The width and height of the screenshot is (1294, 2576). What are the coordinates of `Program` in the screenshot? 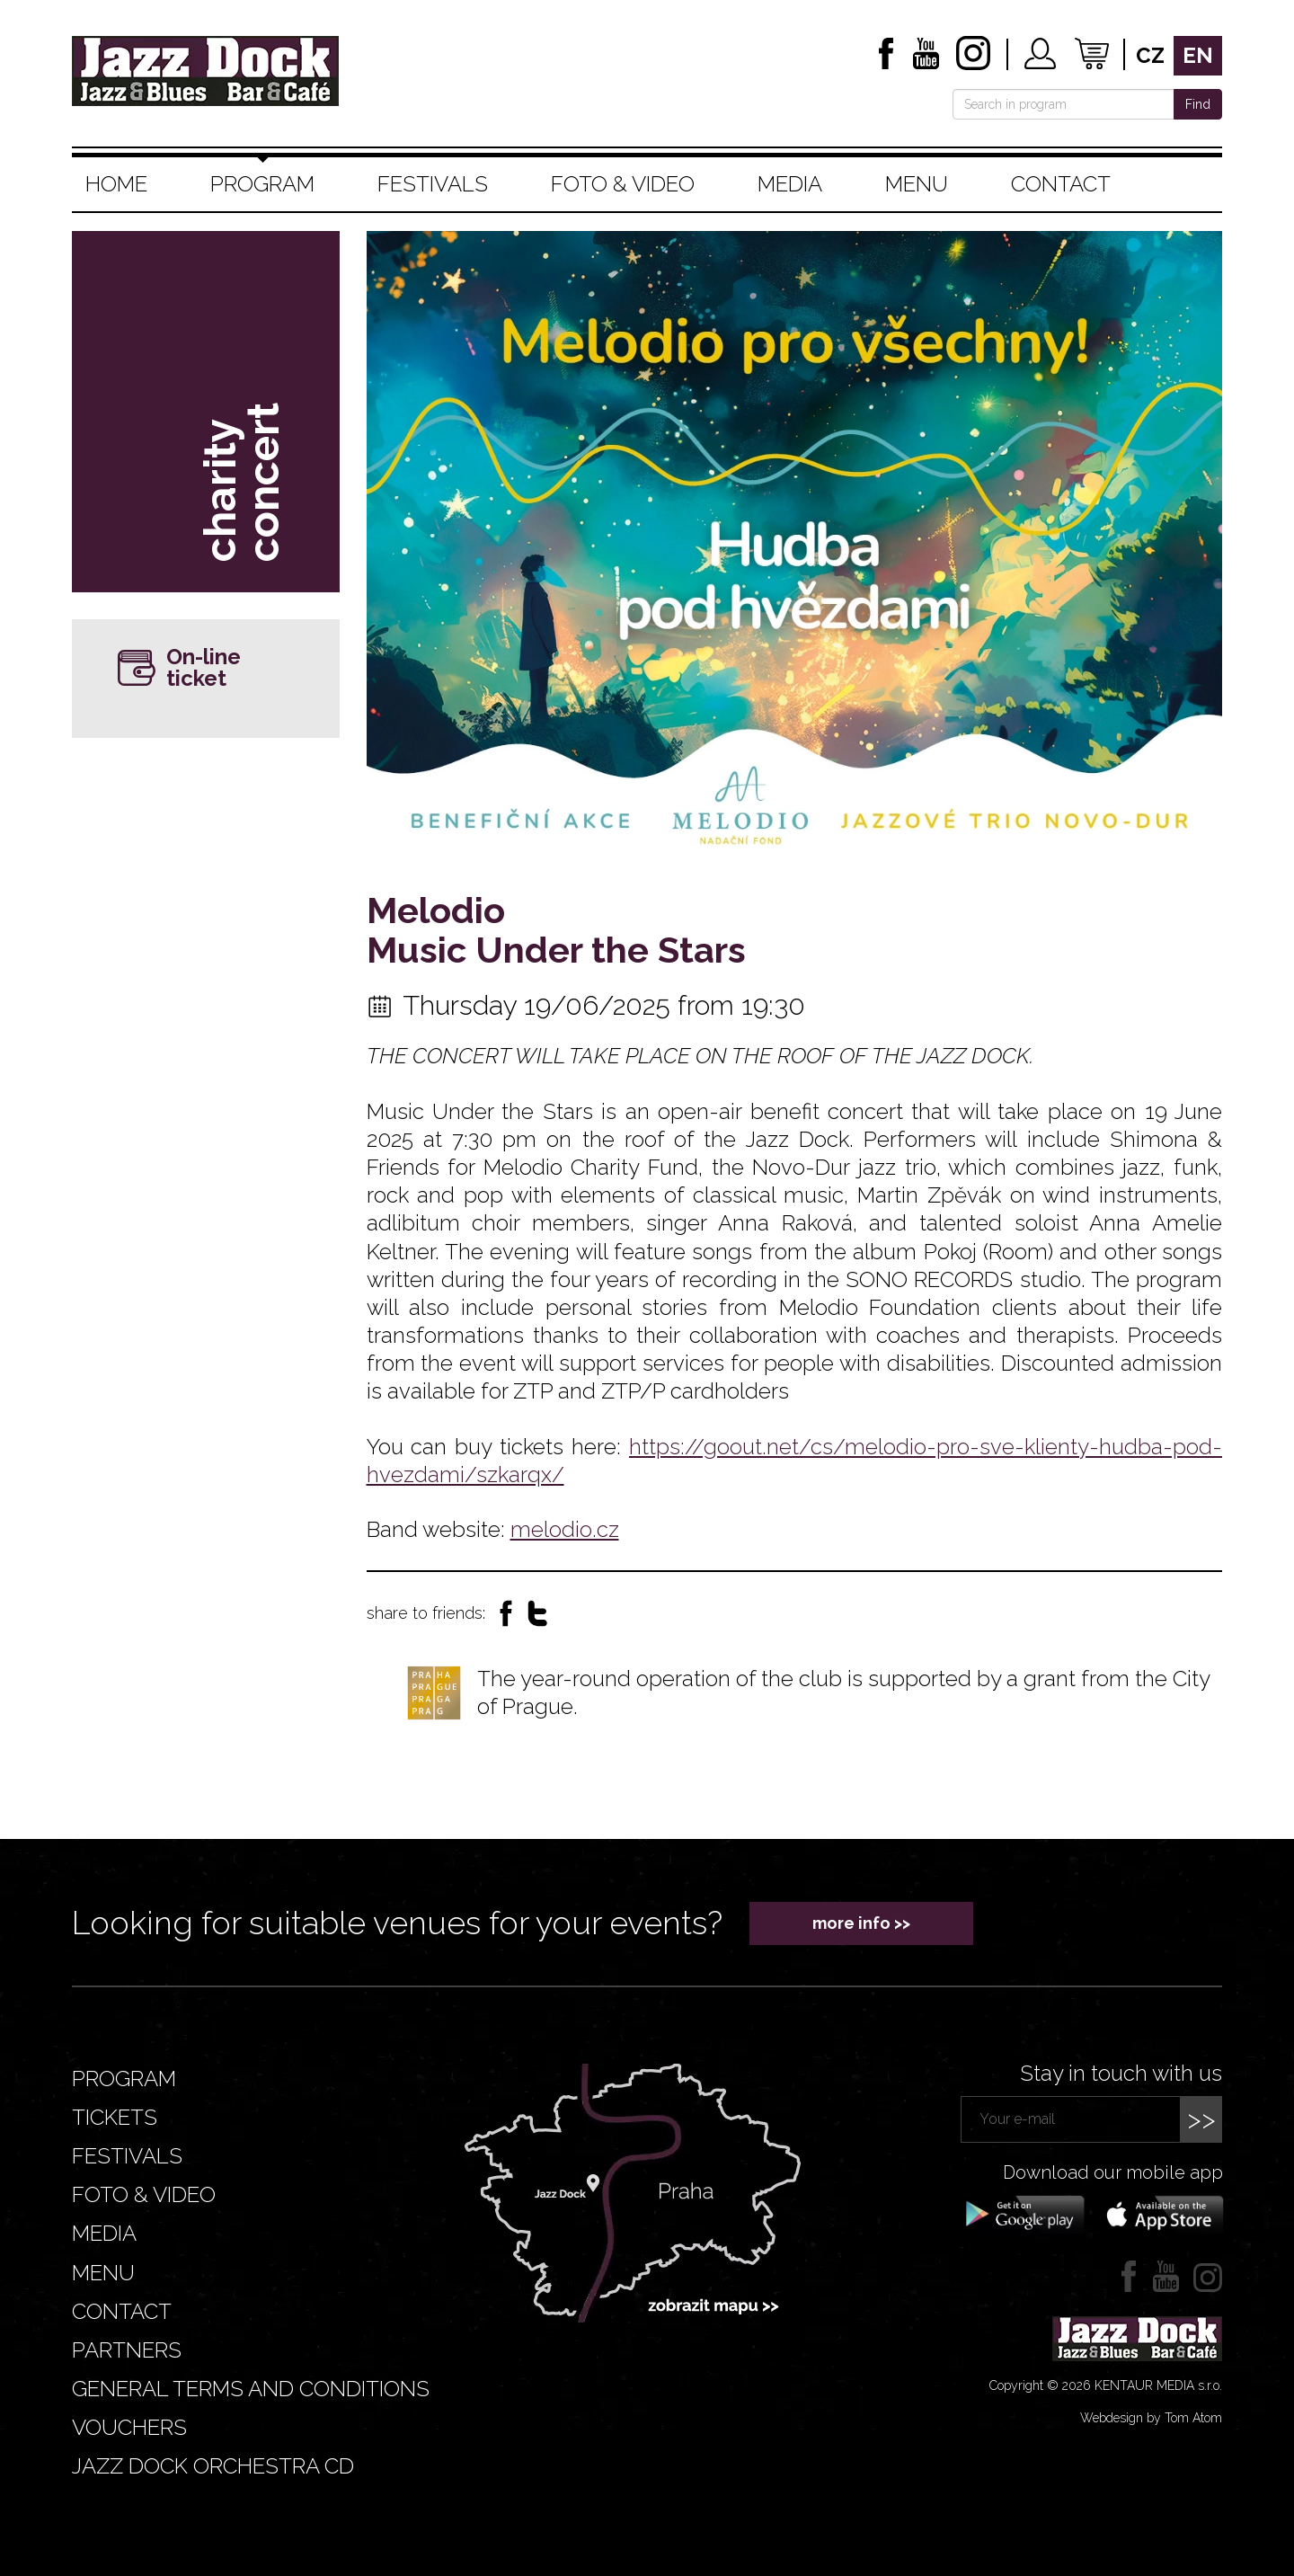 It's located at (262, 184).